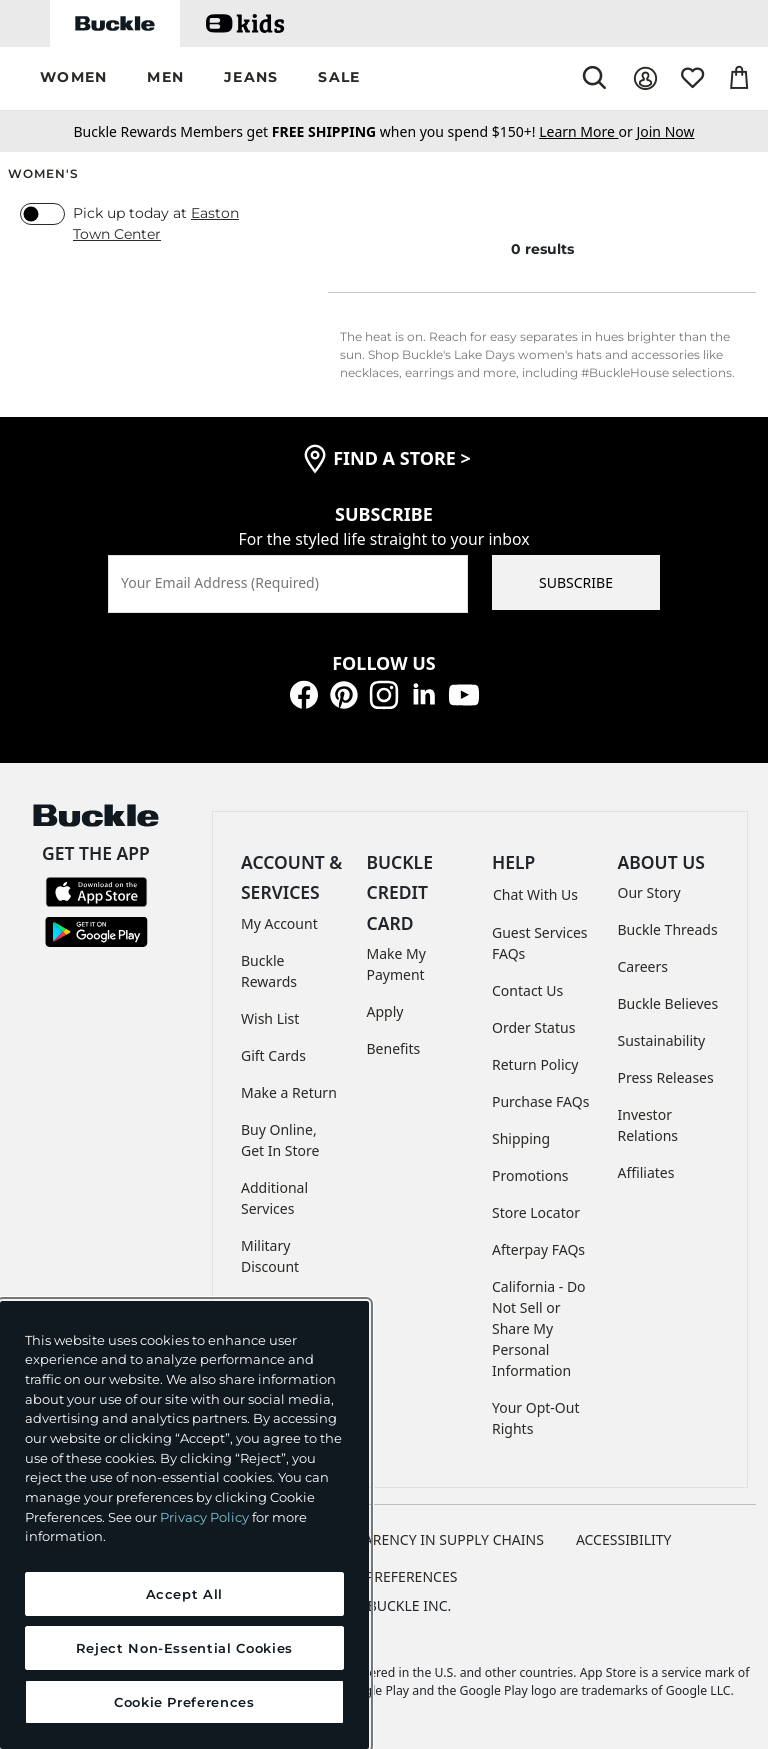 The image size is (768, 1749). I want to click on Our Story, so click(649, 892).